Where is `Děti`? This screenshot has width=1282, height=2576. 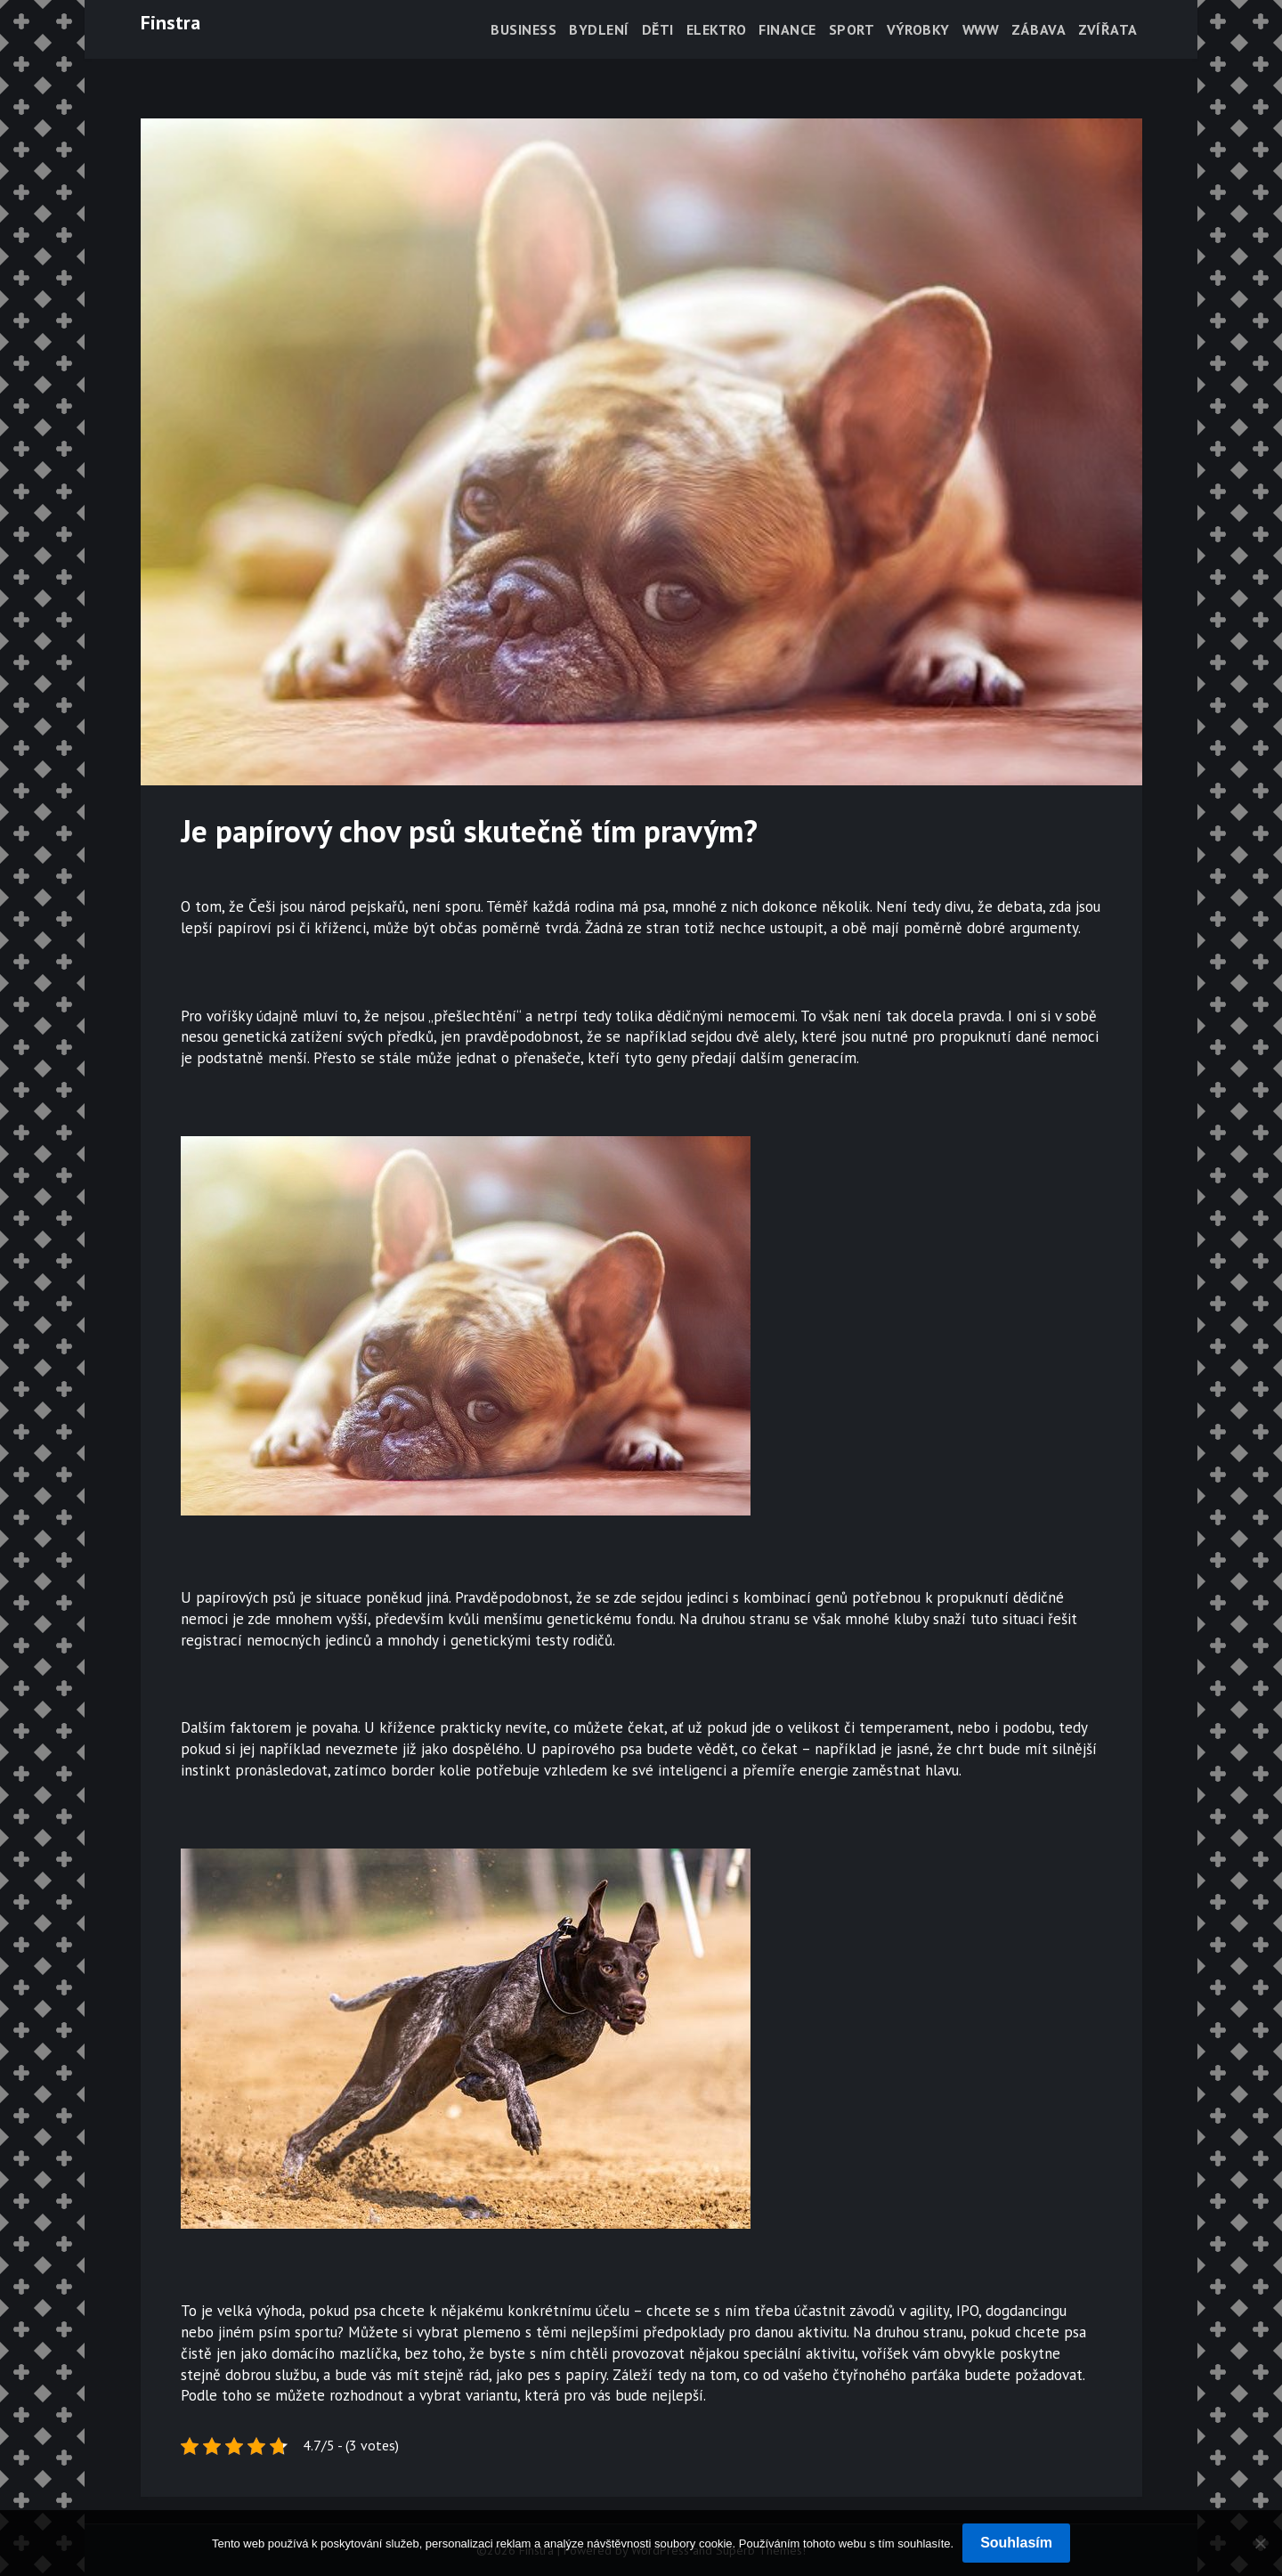
Děti is located at coordinates (658, 29).